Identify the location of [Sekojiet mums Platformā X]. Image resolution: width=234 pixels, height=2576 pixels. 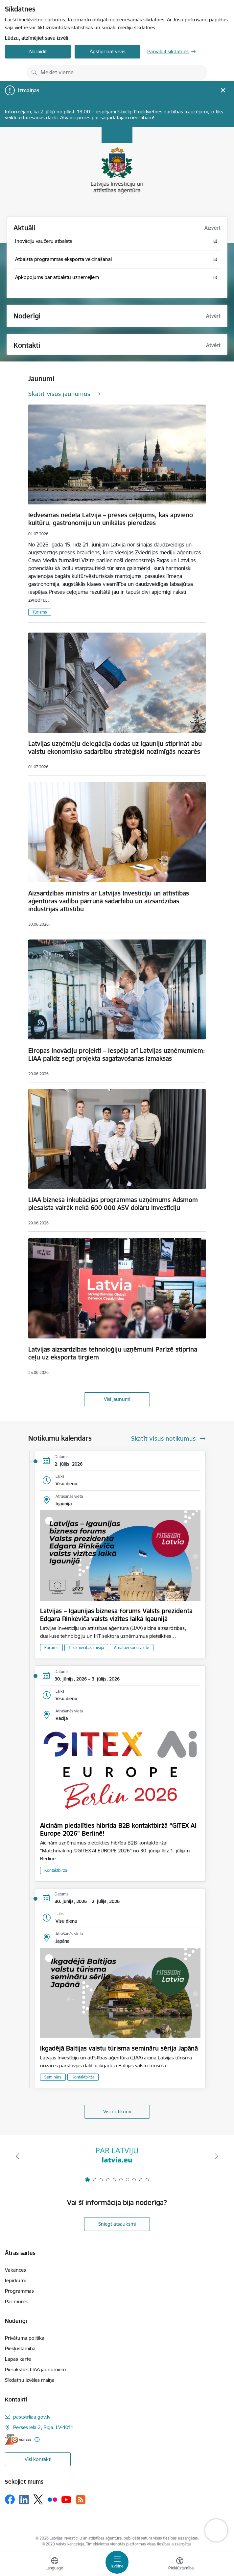
(38, 2499).